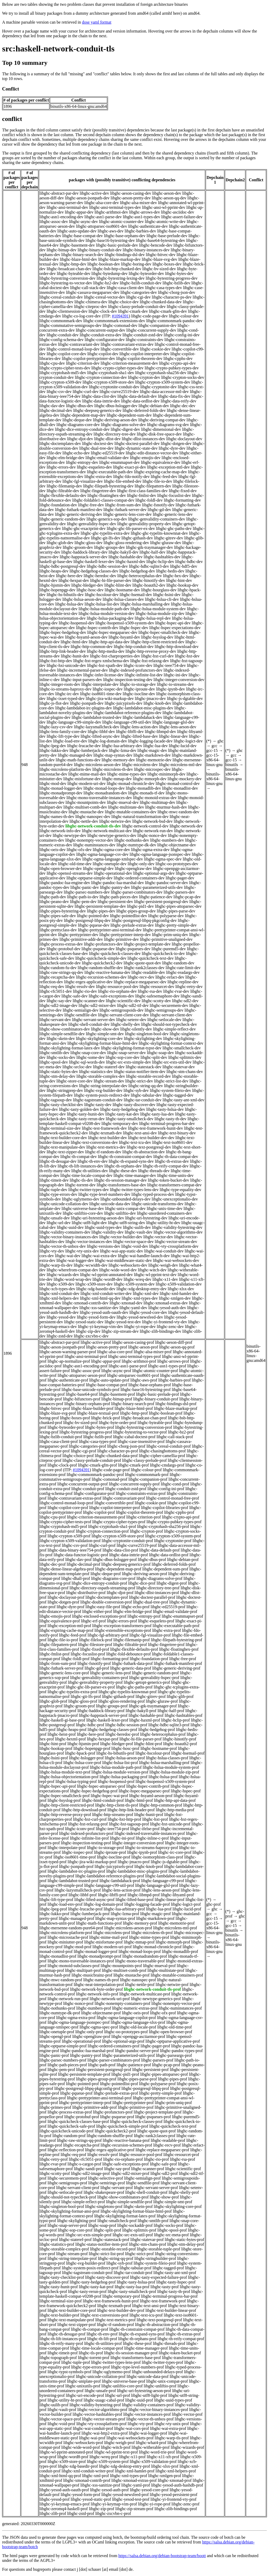 This screenshot has height=2576, width=269. I want to click on libghc-text-builder-linear-prof, so click(170, 2310).